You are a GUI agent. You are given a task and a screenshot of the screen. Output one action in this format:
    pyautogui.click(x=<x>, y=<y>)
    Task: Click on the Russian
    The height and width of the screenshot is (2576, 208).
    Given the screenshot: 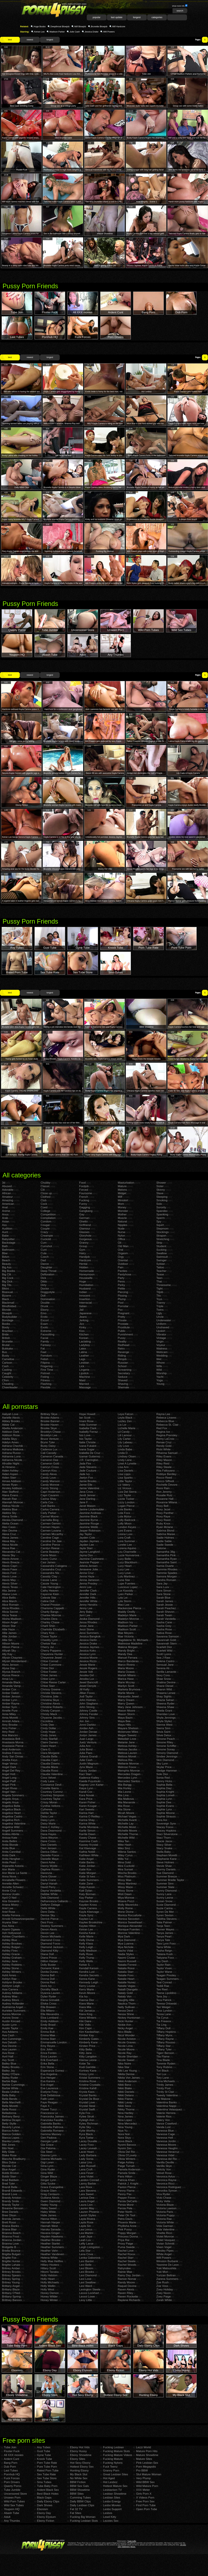 What is the action you would take?
    pyautogui.click(x=123, y=1362)
    